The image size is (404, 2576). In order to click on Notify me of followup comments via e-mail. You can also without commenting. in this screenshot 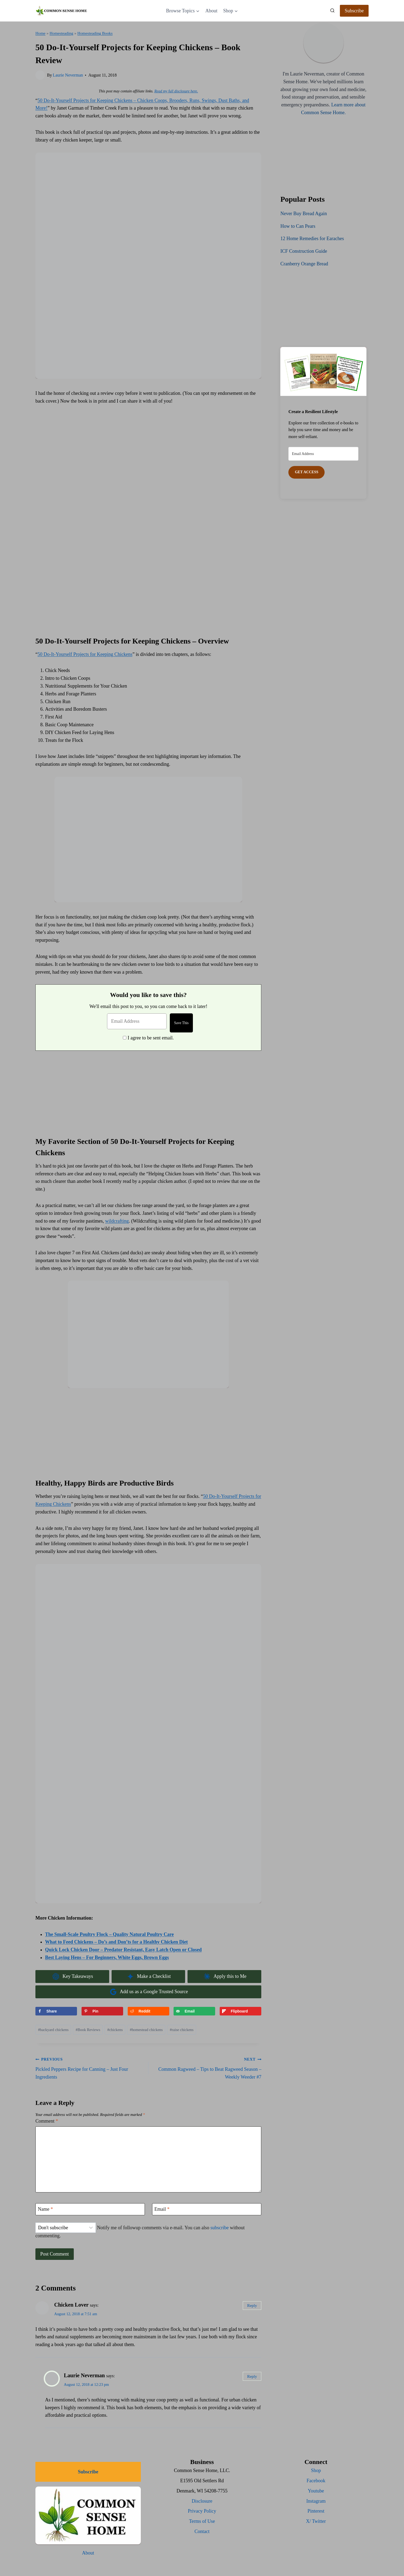, I will do `click(140, 2230)`.